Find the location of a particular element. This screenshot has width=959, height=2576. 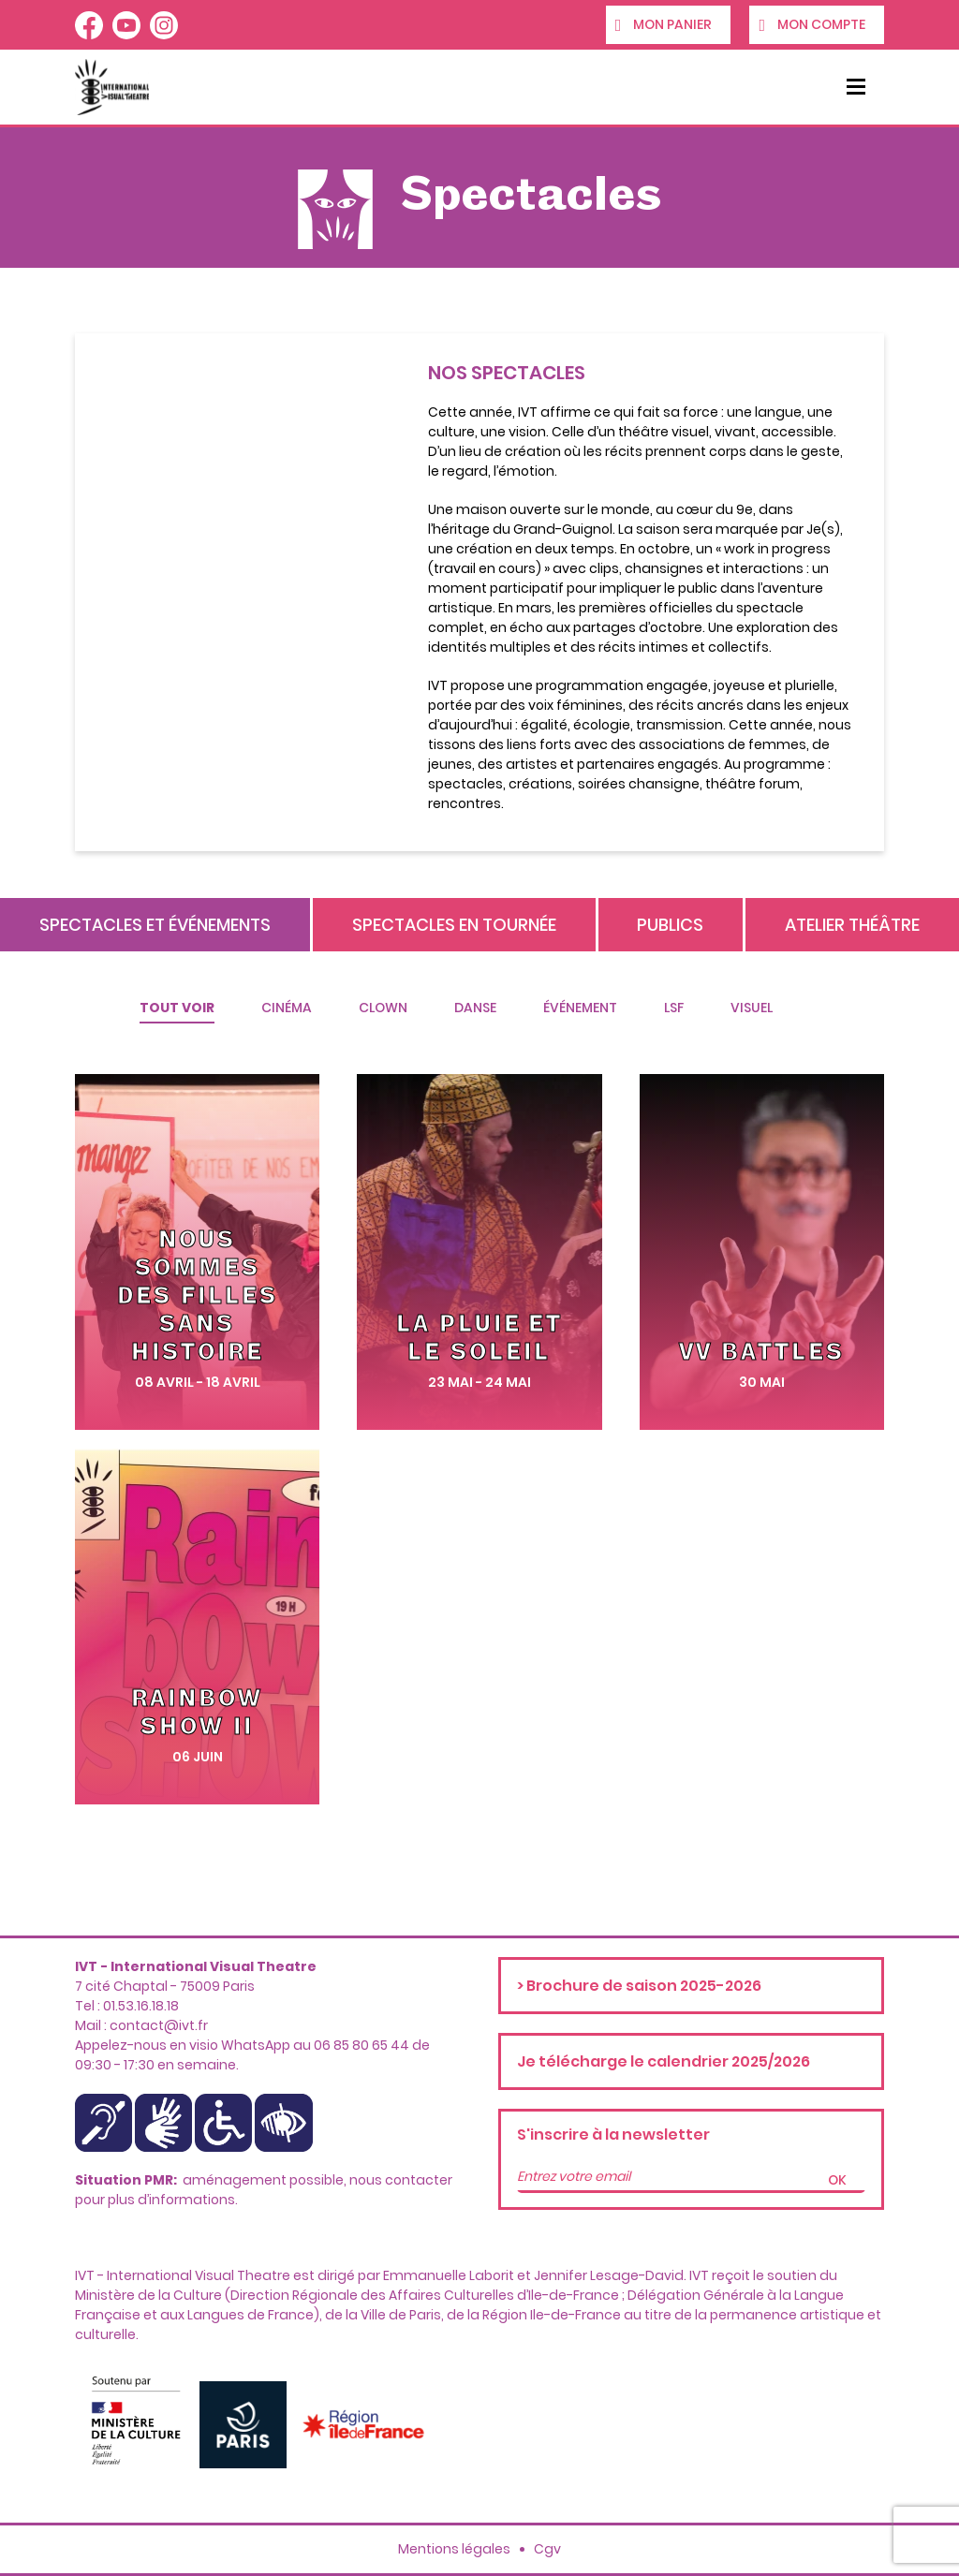

Tout voir is located at coordinates (177, 1007).